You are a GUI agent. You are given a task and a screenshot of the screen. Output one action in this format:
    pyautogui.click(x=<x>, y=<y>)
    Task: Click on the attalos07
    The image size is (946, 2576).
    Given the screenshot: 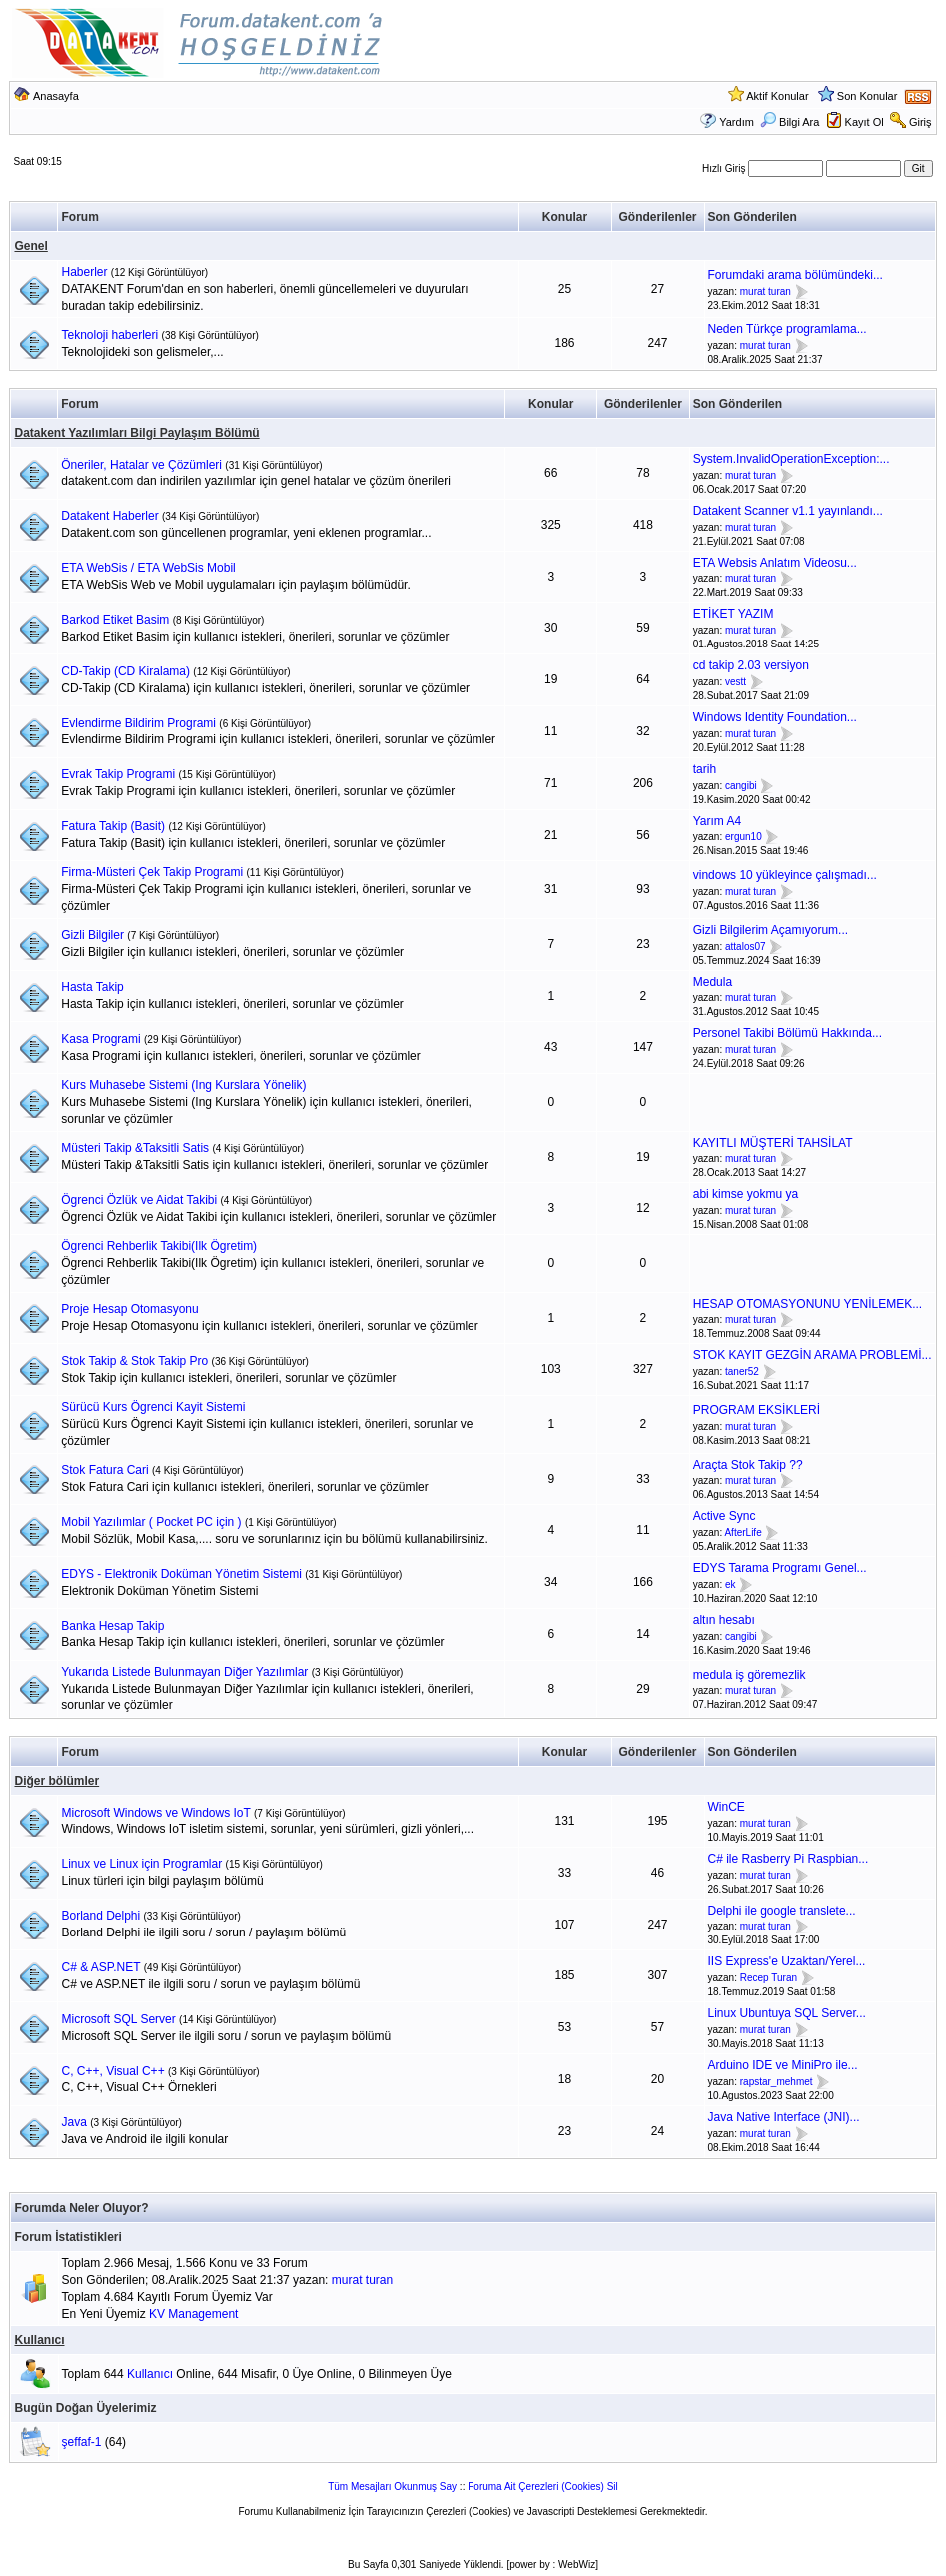 What is the action you would take?
    pyautogui.click(x=745, y=946)
    